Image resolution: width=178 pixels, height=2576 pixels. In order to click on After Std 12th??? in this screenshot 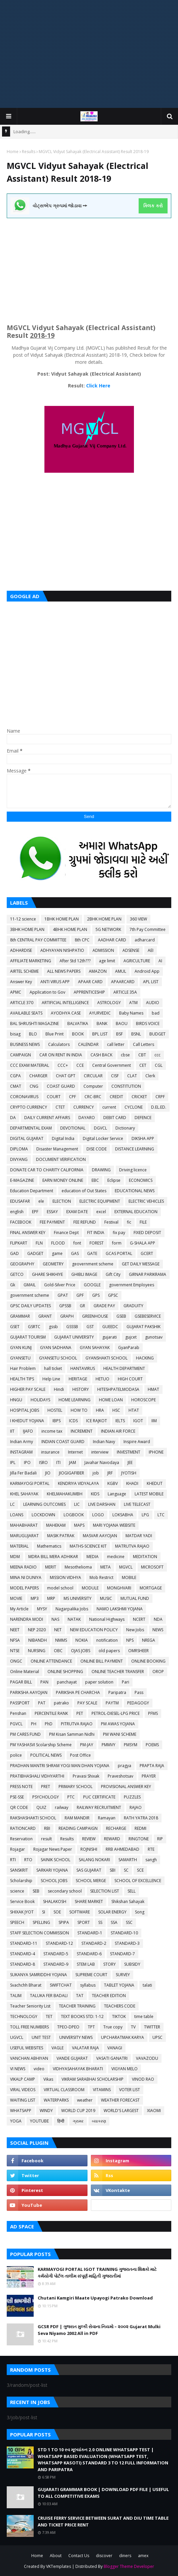, I will do `click(75, 961)`.